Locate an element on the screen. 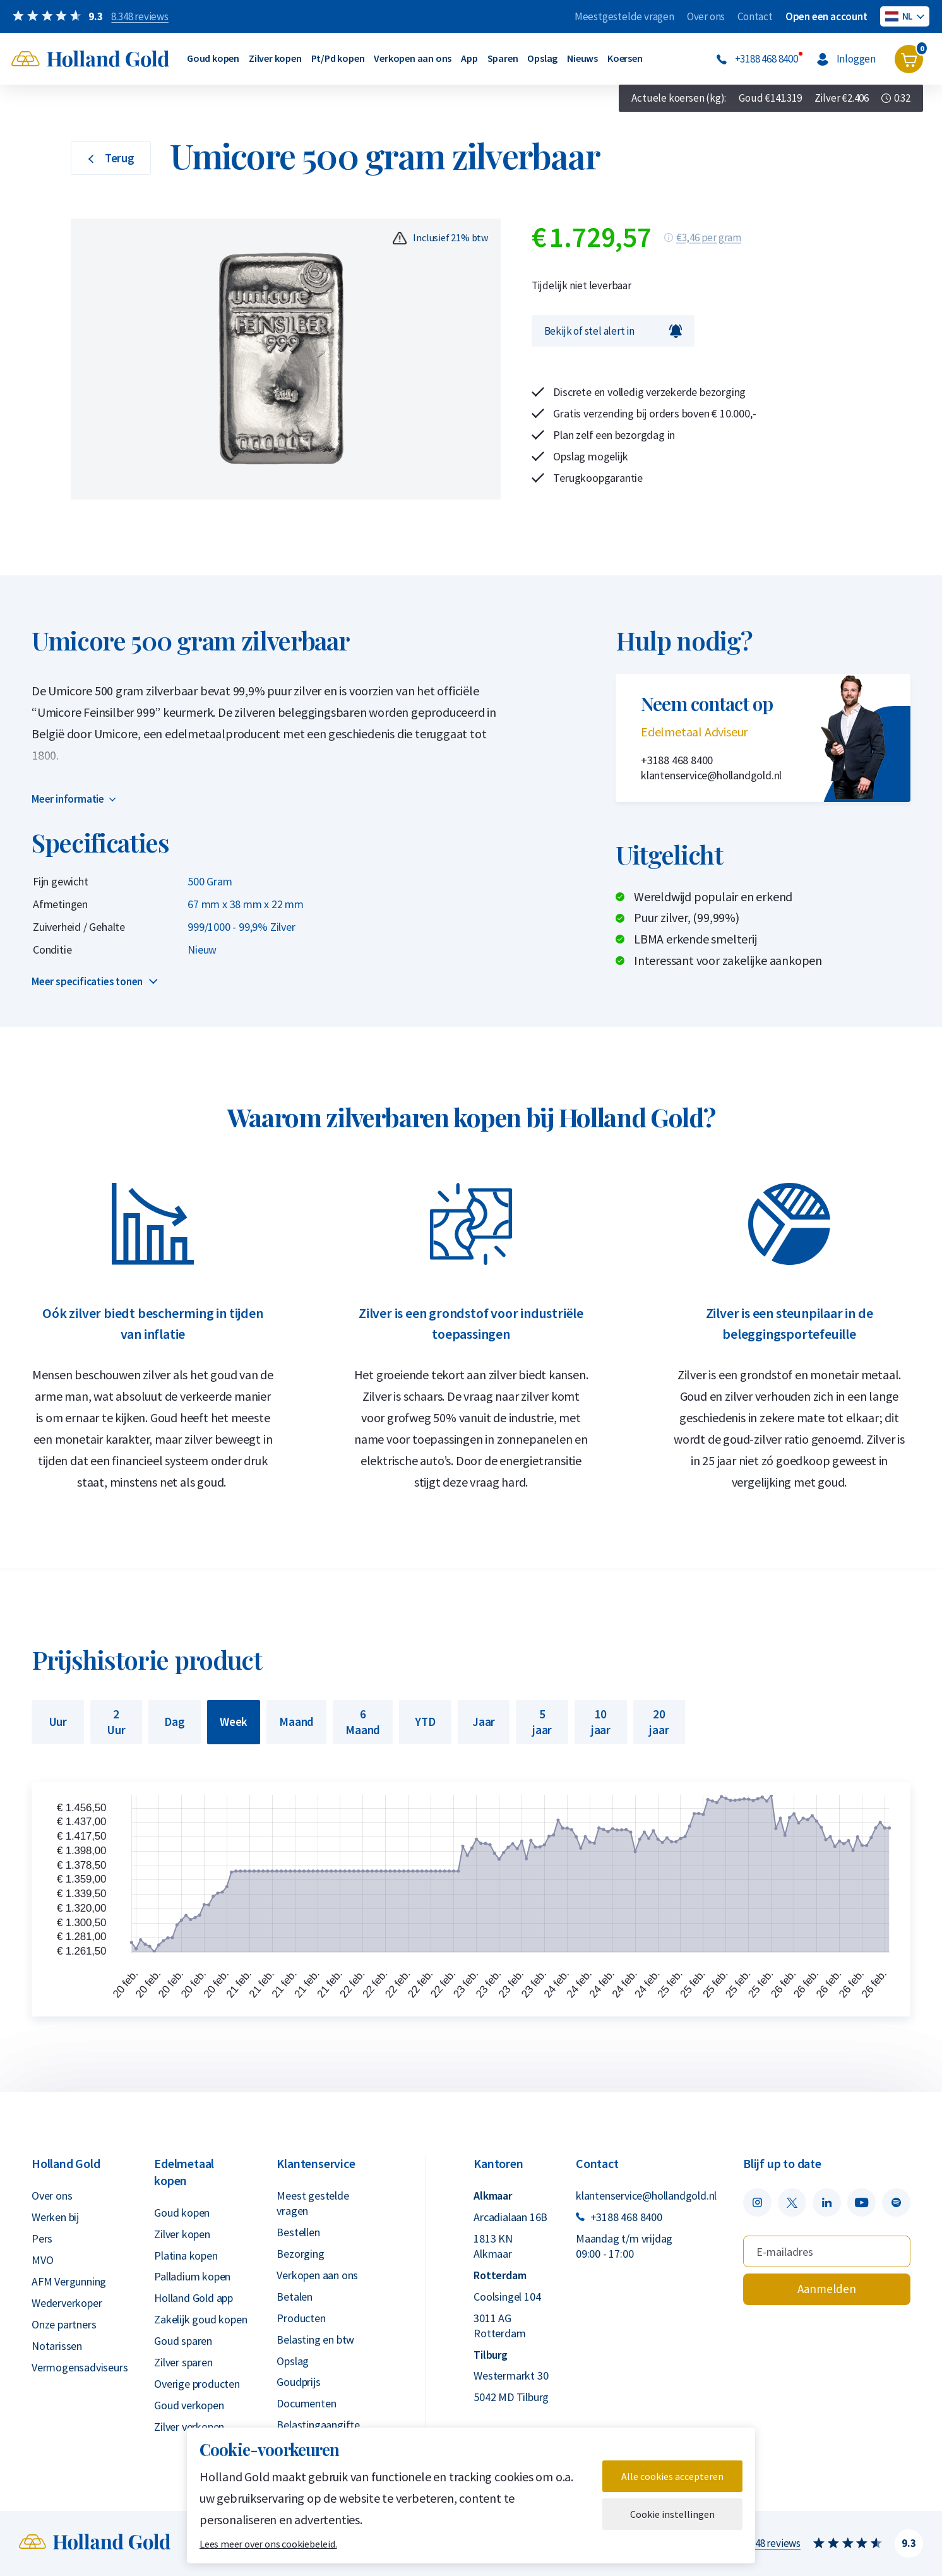 This screenshot has width=942, height=2576. 2 Uur is located at coordinates (116, 1721).